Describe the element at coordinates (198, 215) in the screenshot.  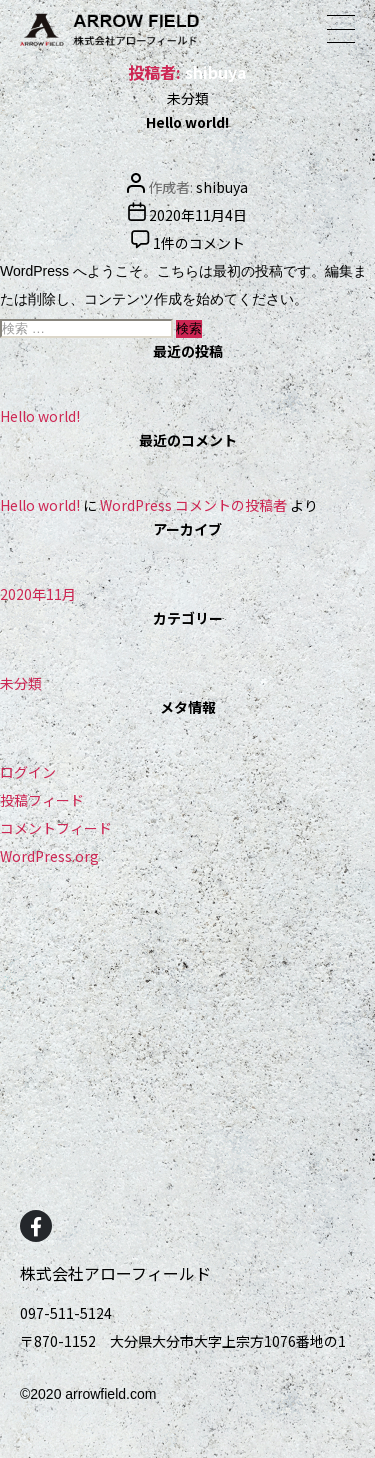
I see `2020年11月4日` at that location.